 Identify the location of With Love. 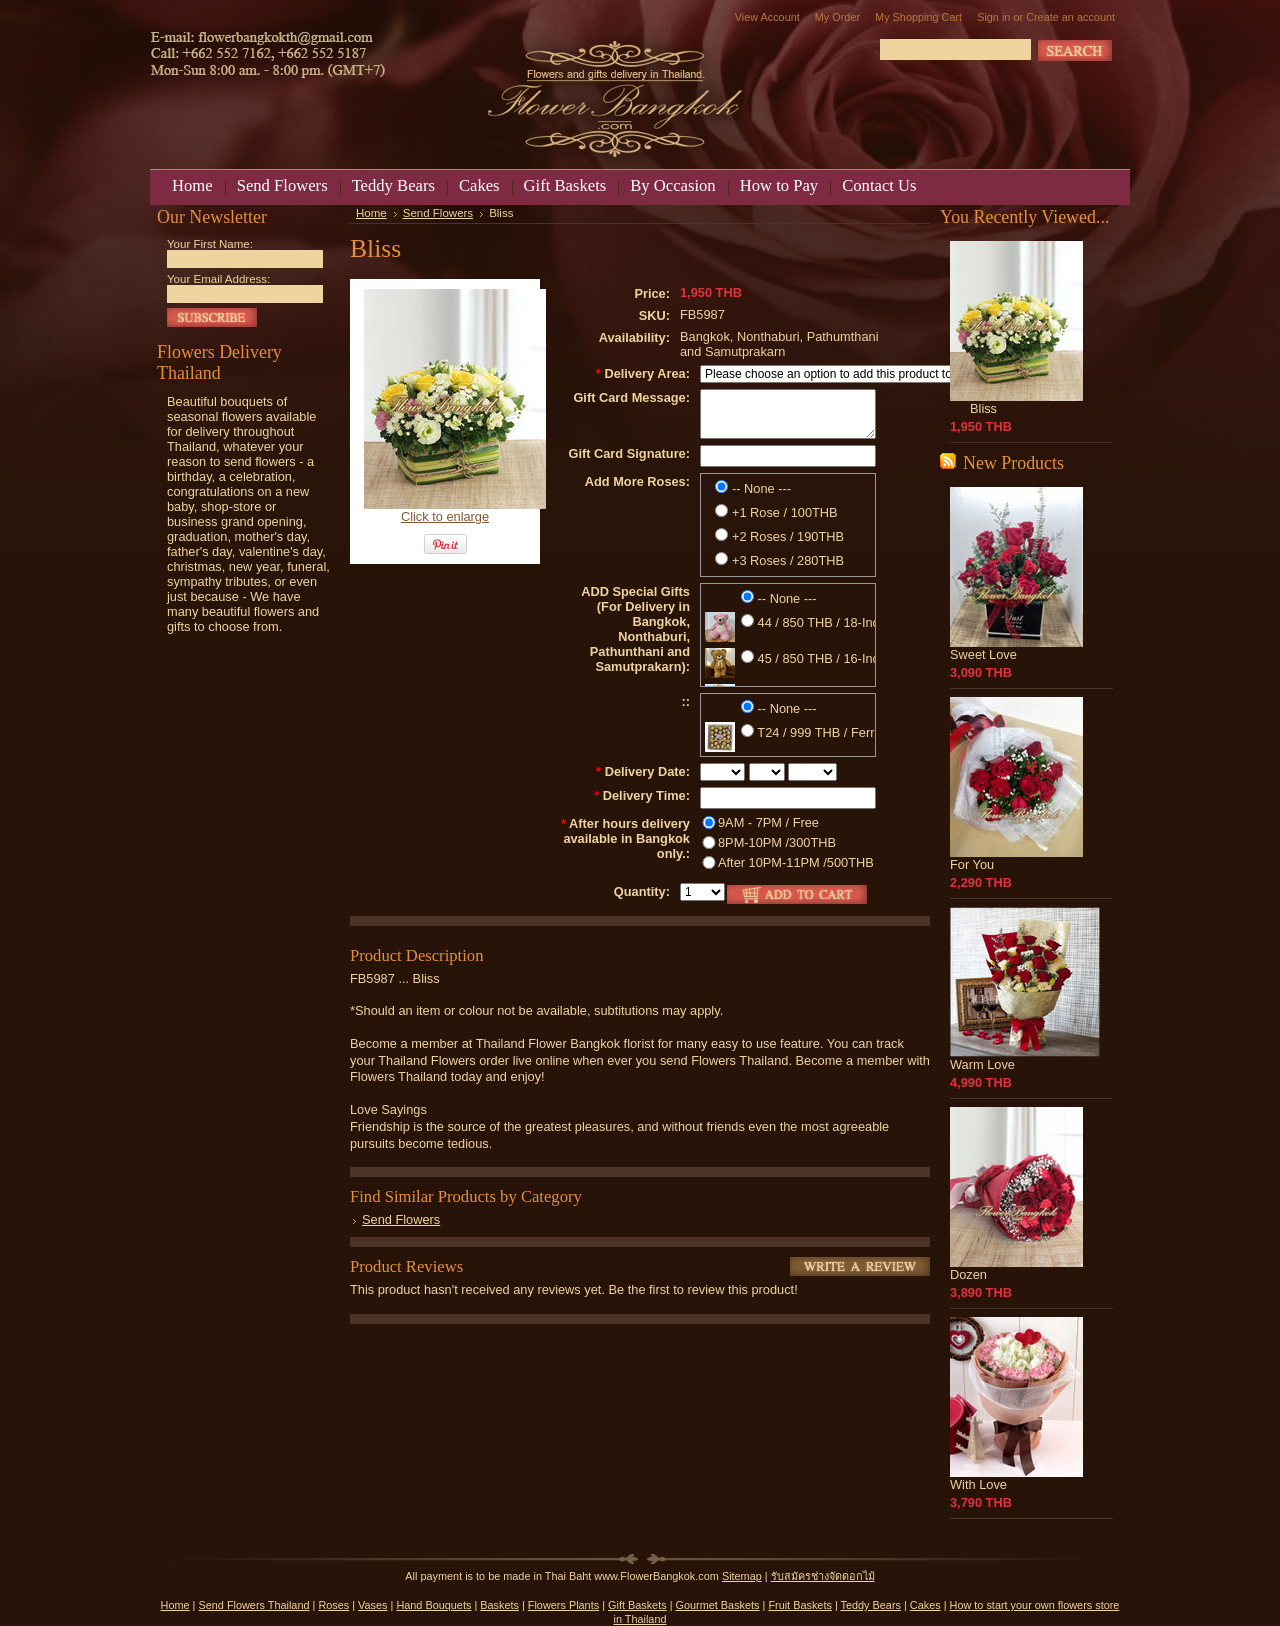
(978, 1484).